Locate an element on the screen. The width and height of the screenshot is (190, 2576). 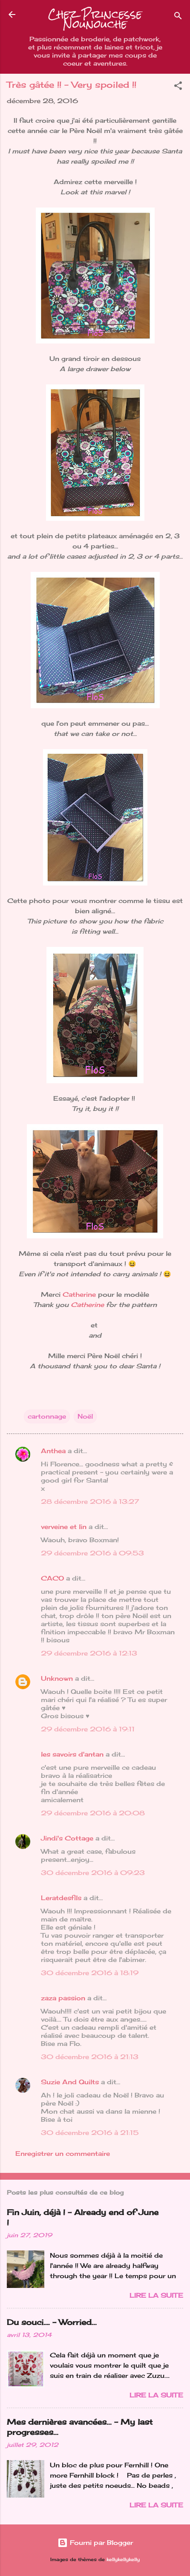
29 décembre 2016 à 19:11 is located at coordinates (88, 1729).